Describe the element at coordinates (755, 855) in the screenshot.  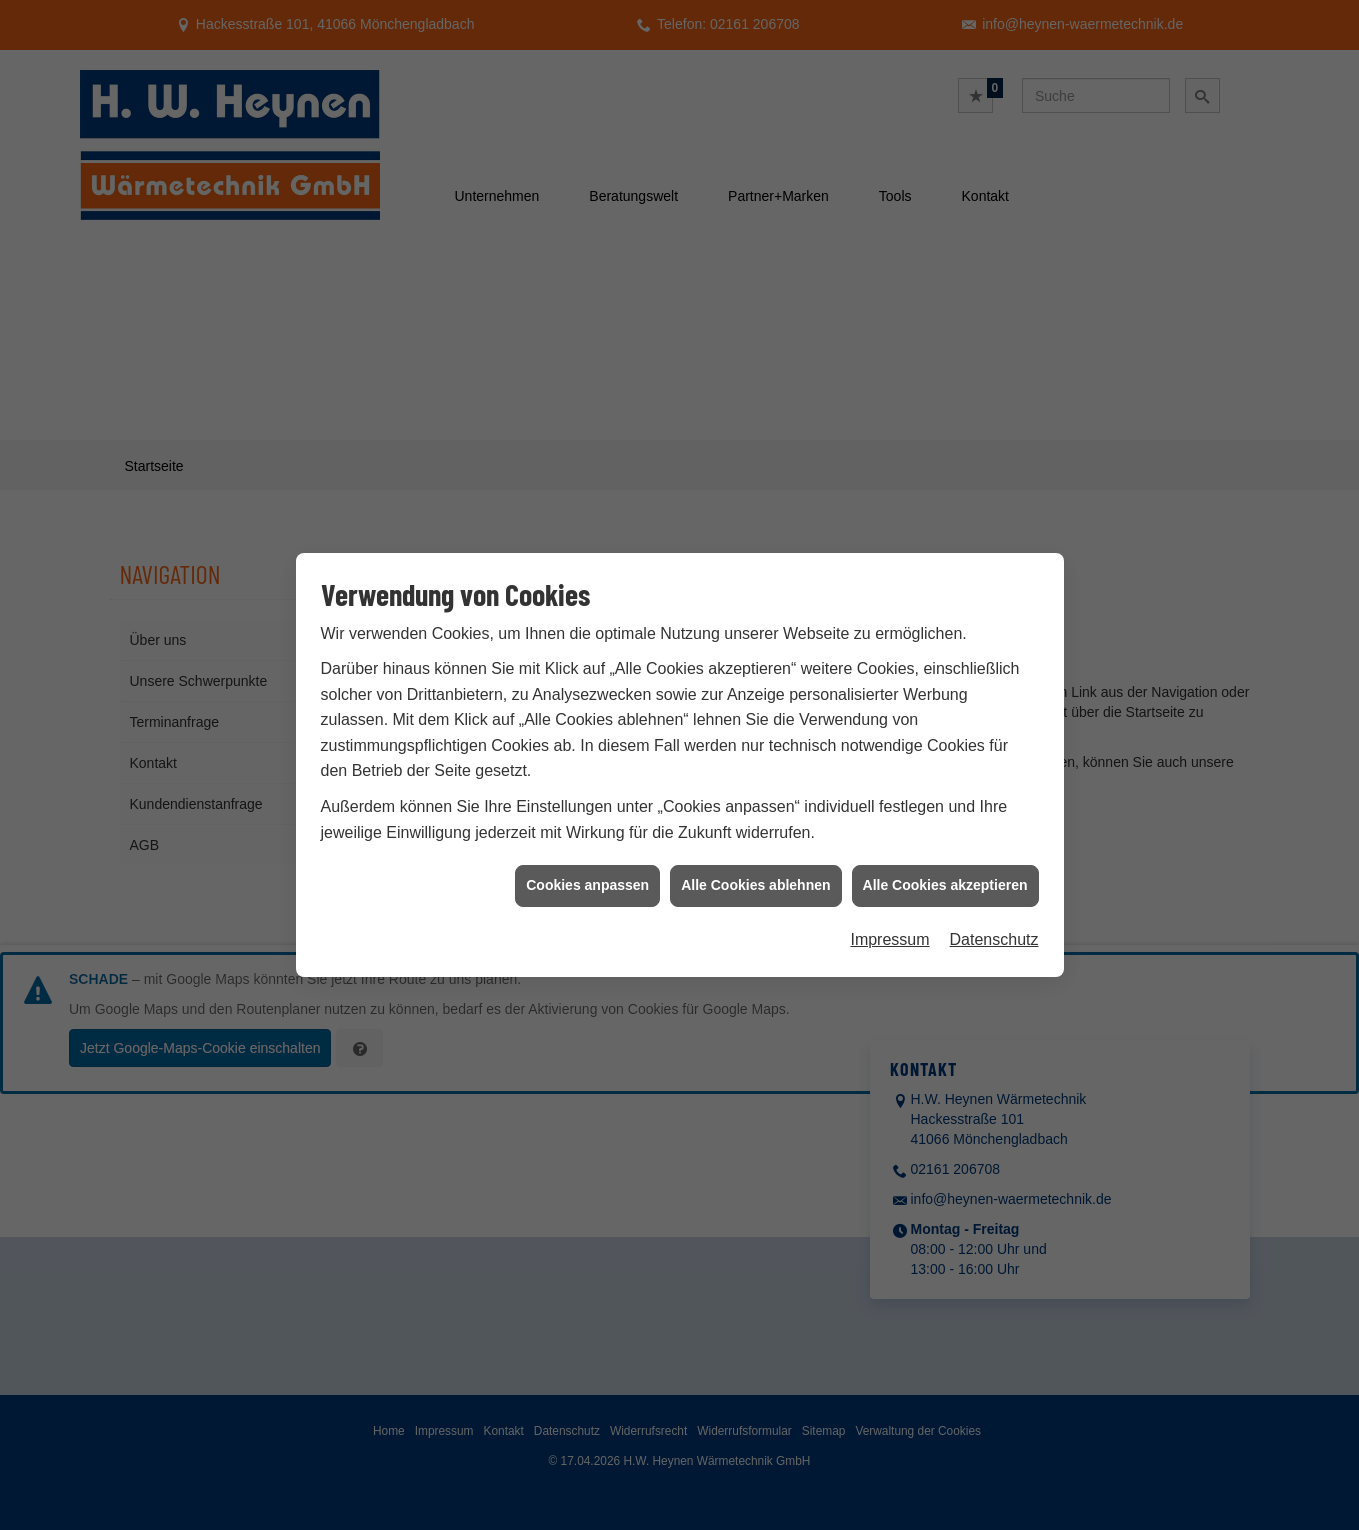
I see `Alle Cookies ablehnen` at that location.